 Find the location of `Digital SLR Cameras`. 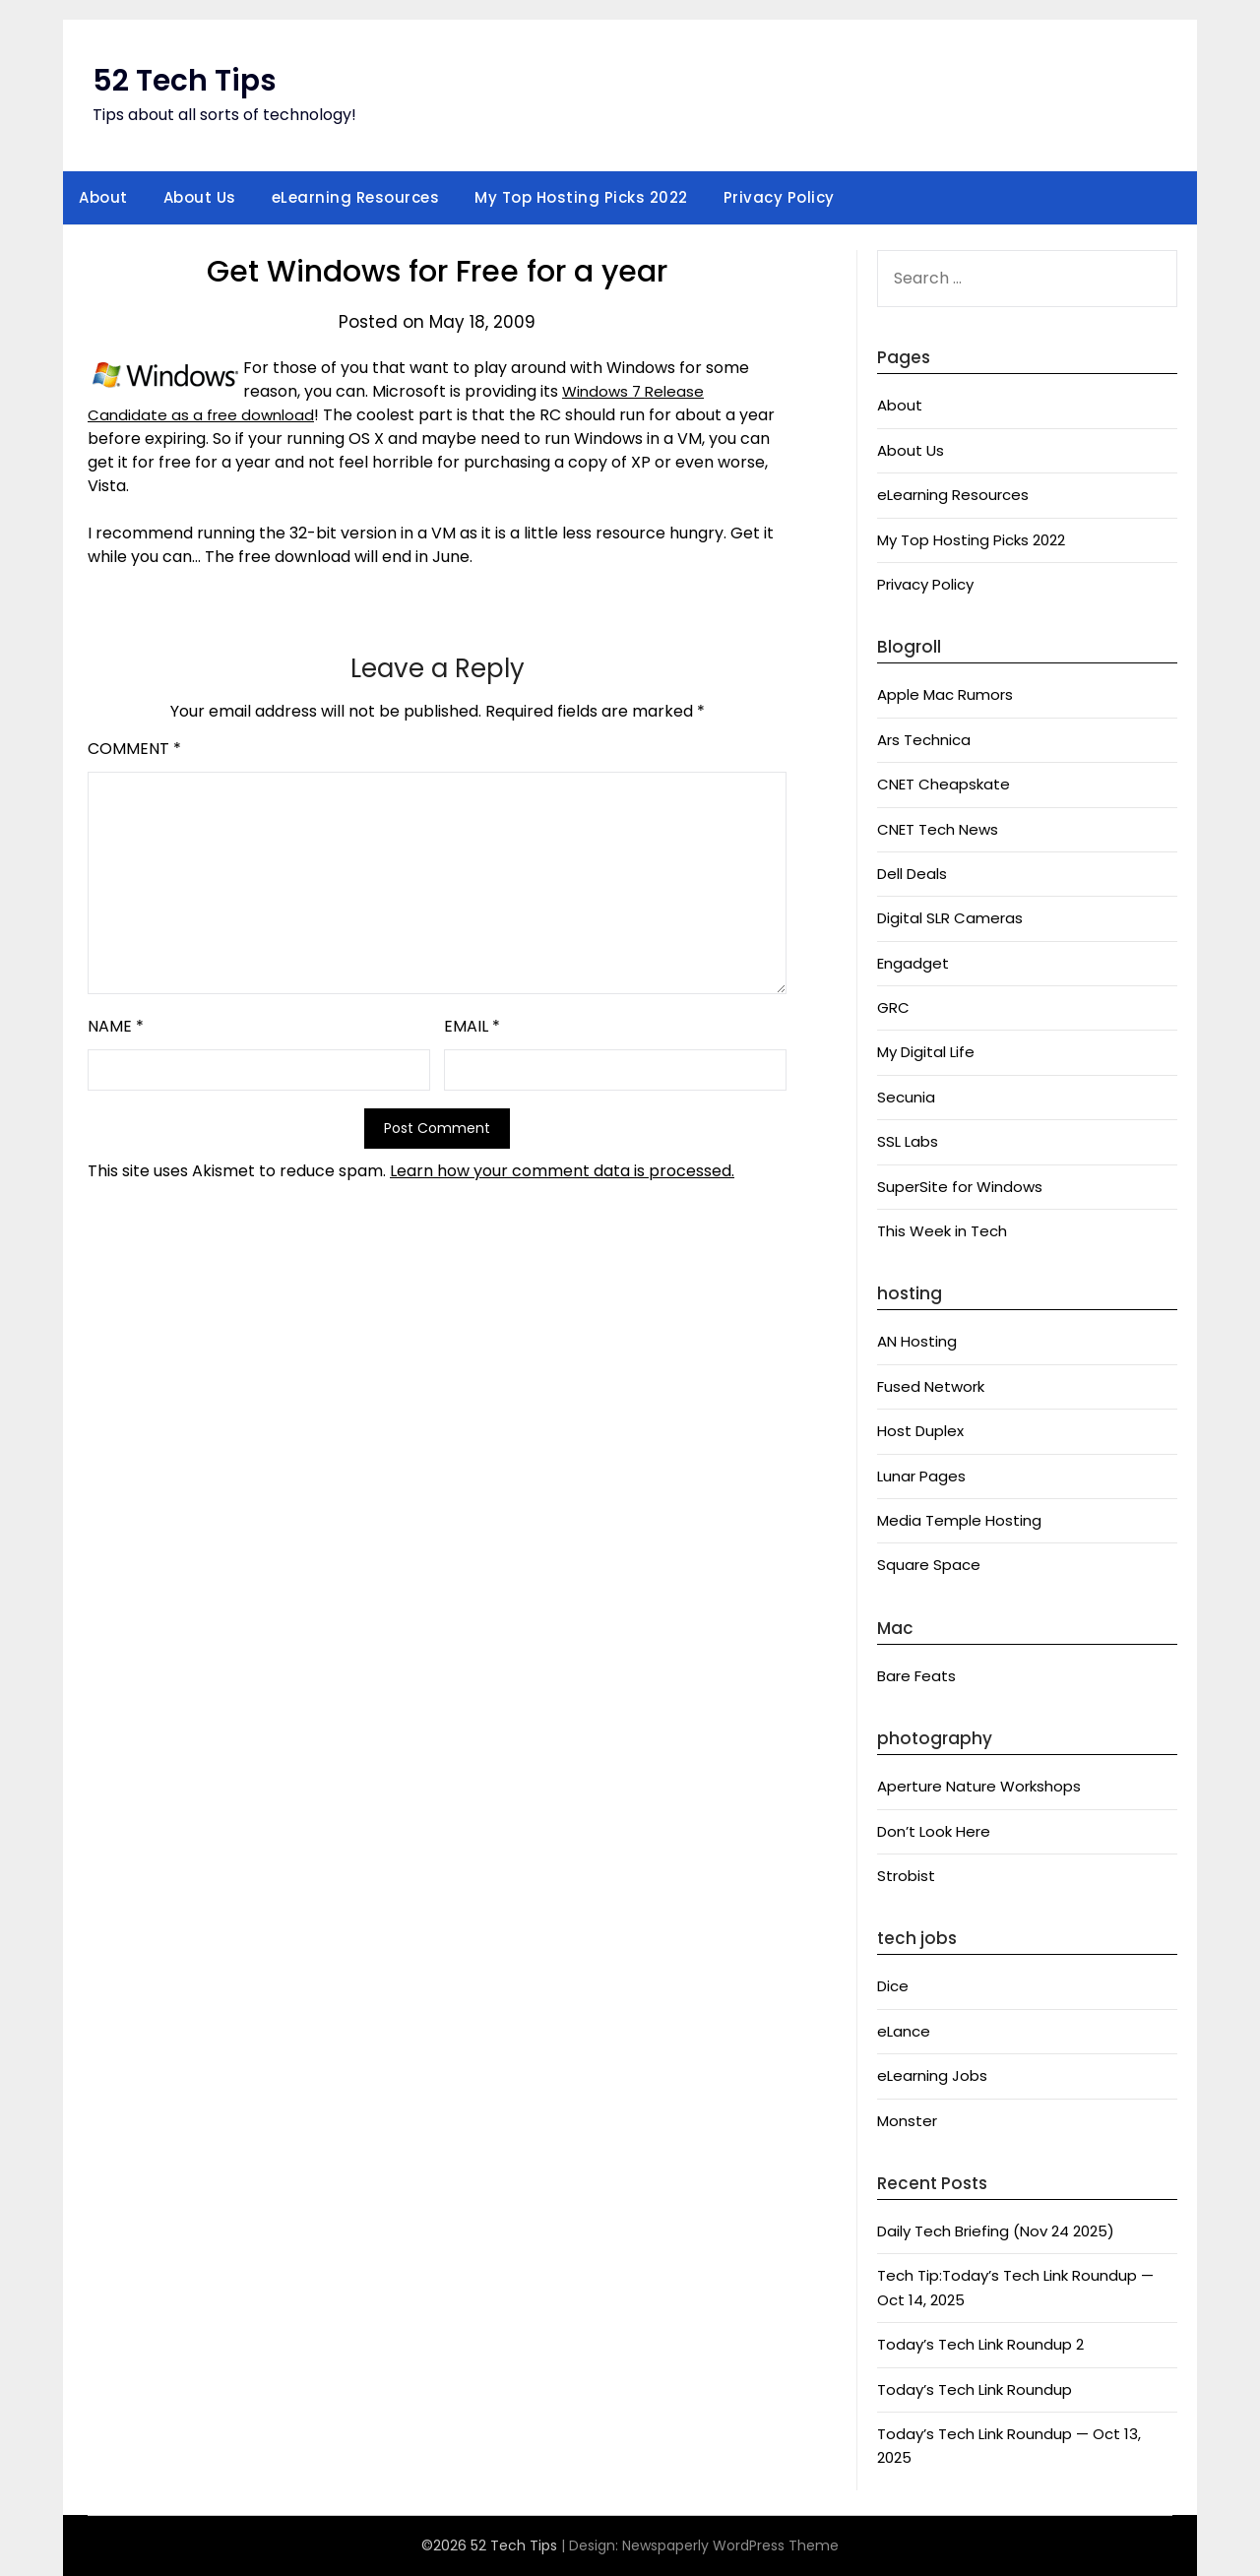

Digital SLR Cameras is located at coordinates (950, 918).